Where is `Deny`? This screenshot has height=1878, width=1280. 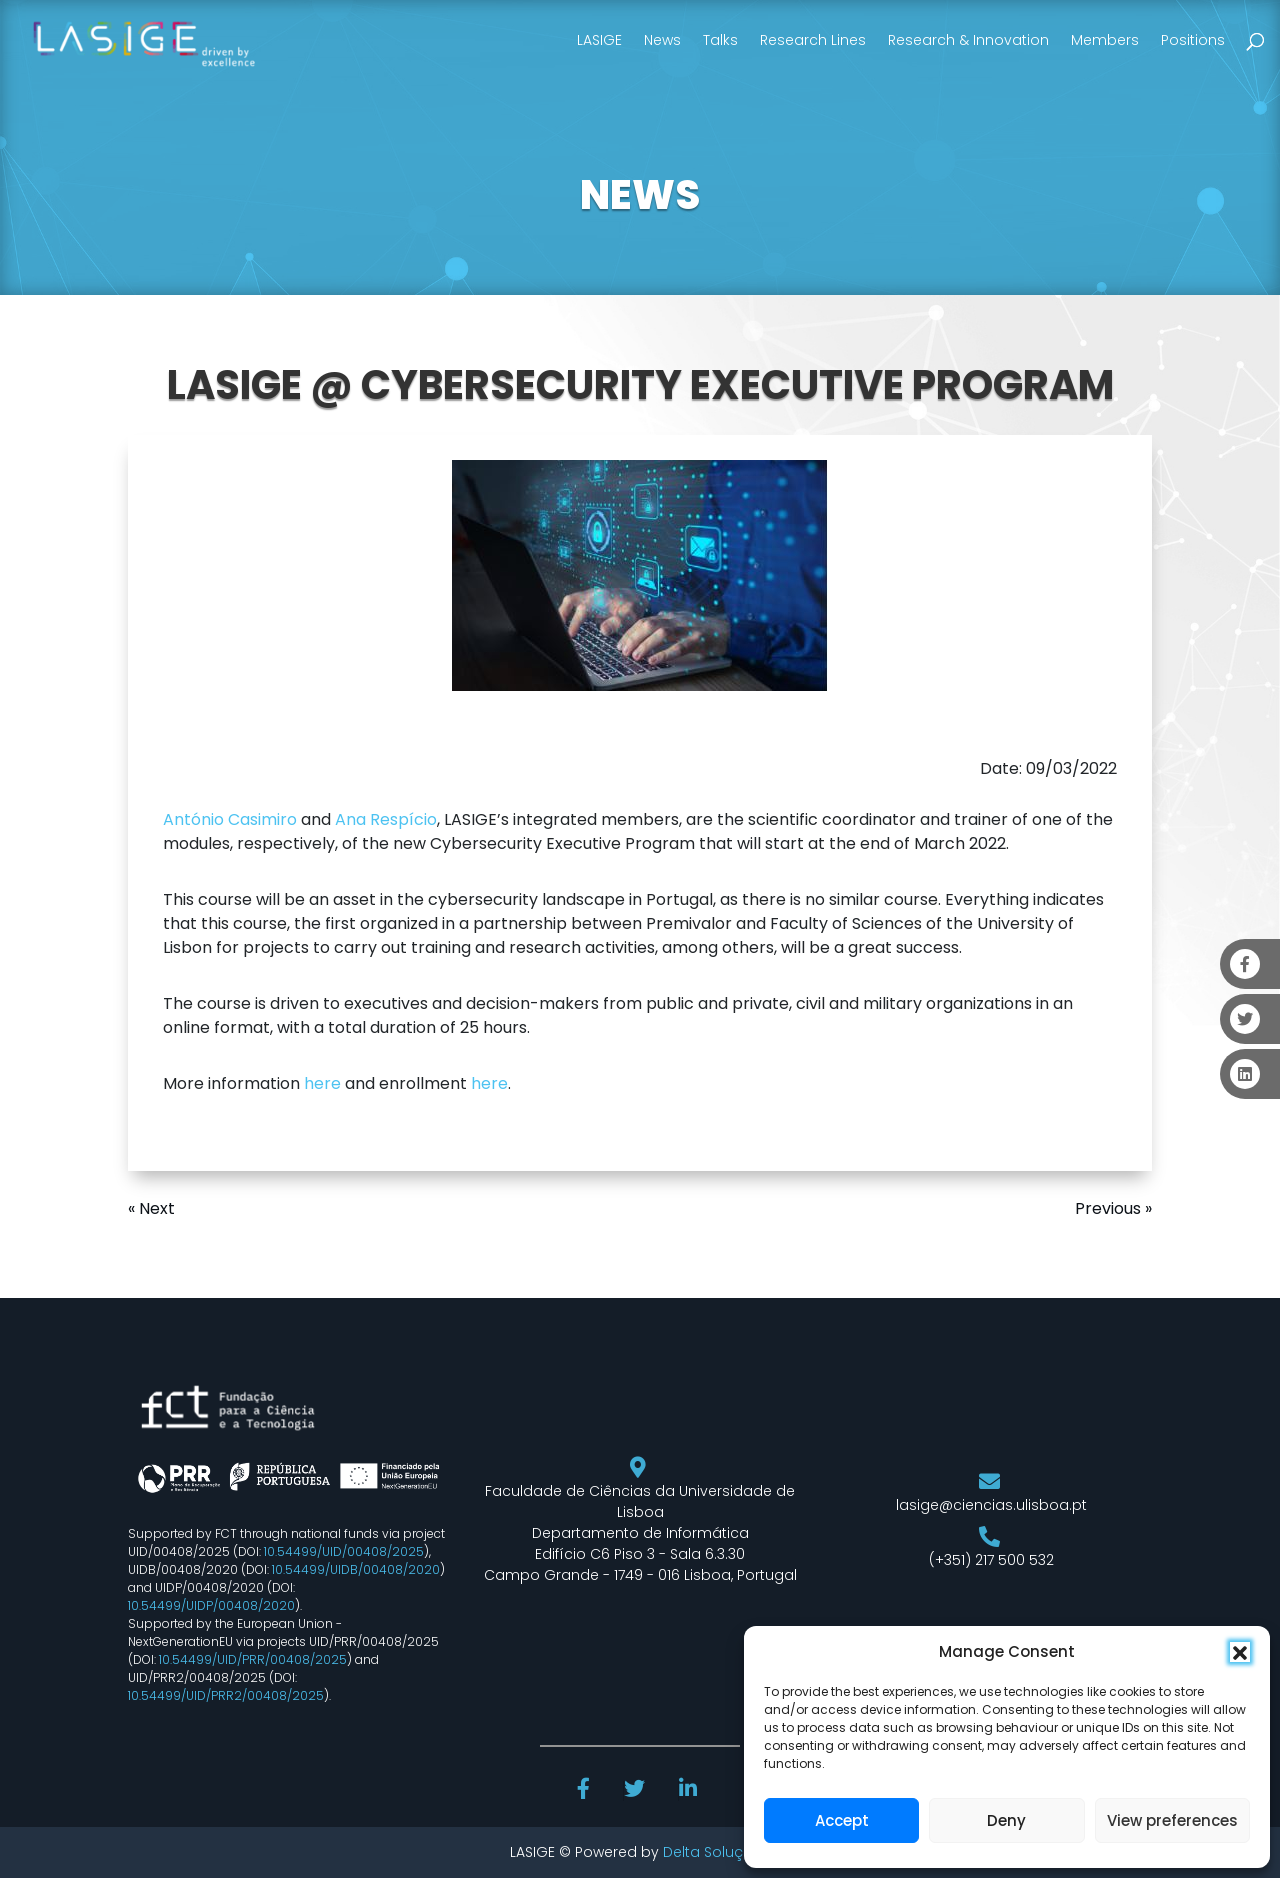
Deny is located at coordinates (1006, 1820).